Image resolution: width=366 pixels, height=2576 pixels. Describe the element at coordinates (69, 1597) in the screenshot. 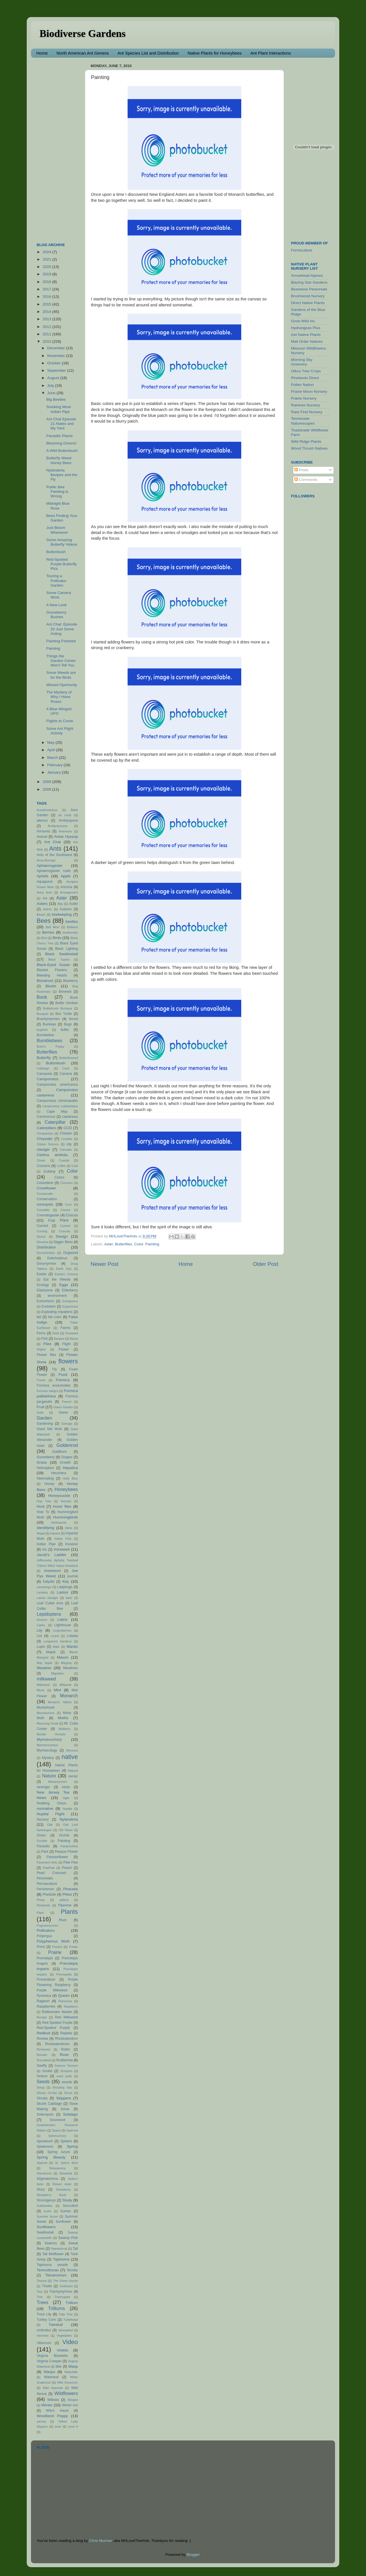

I see `lawn` at that location.